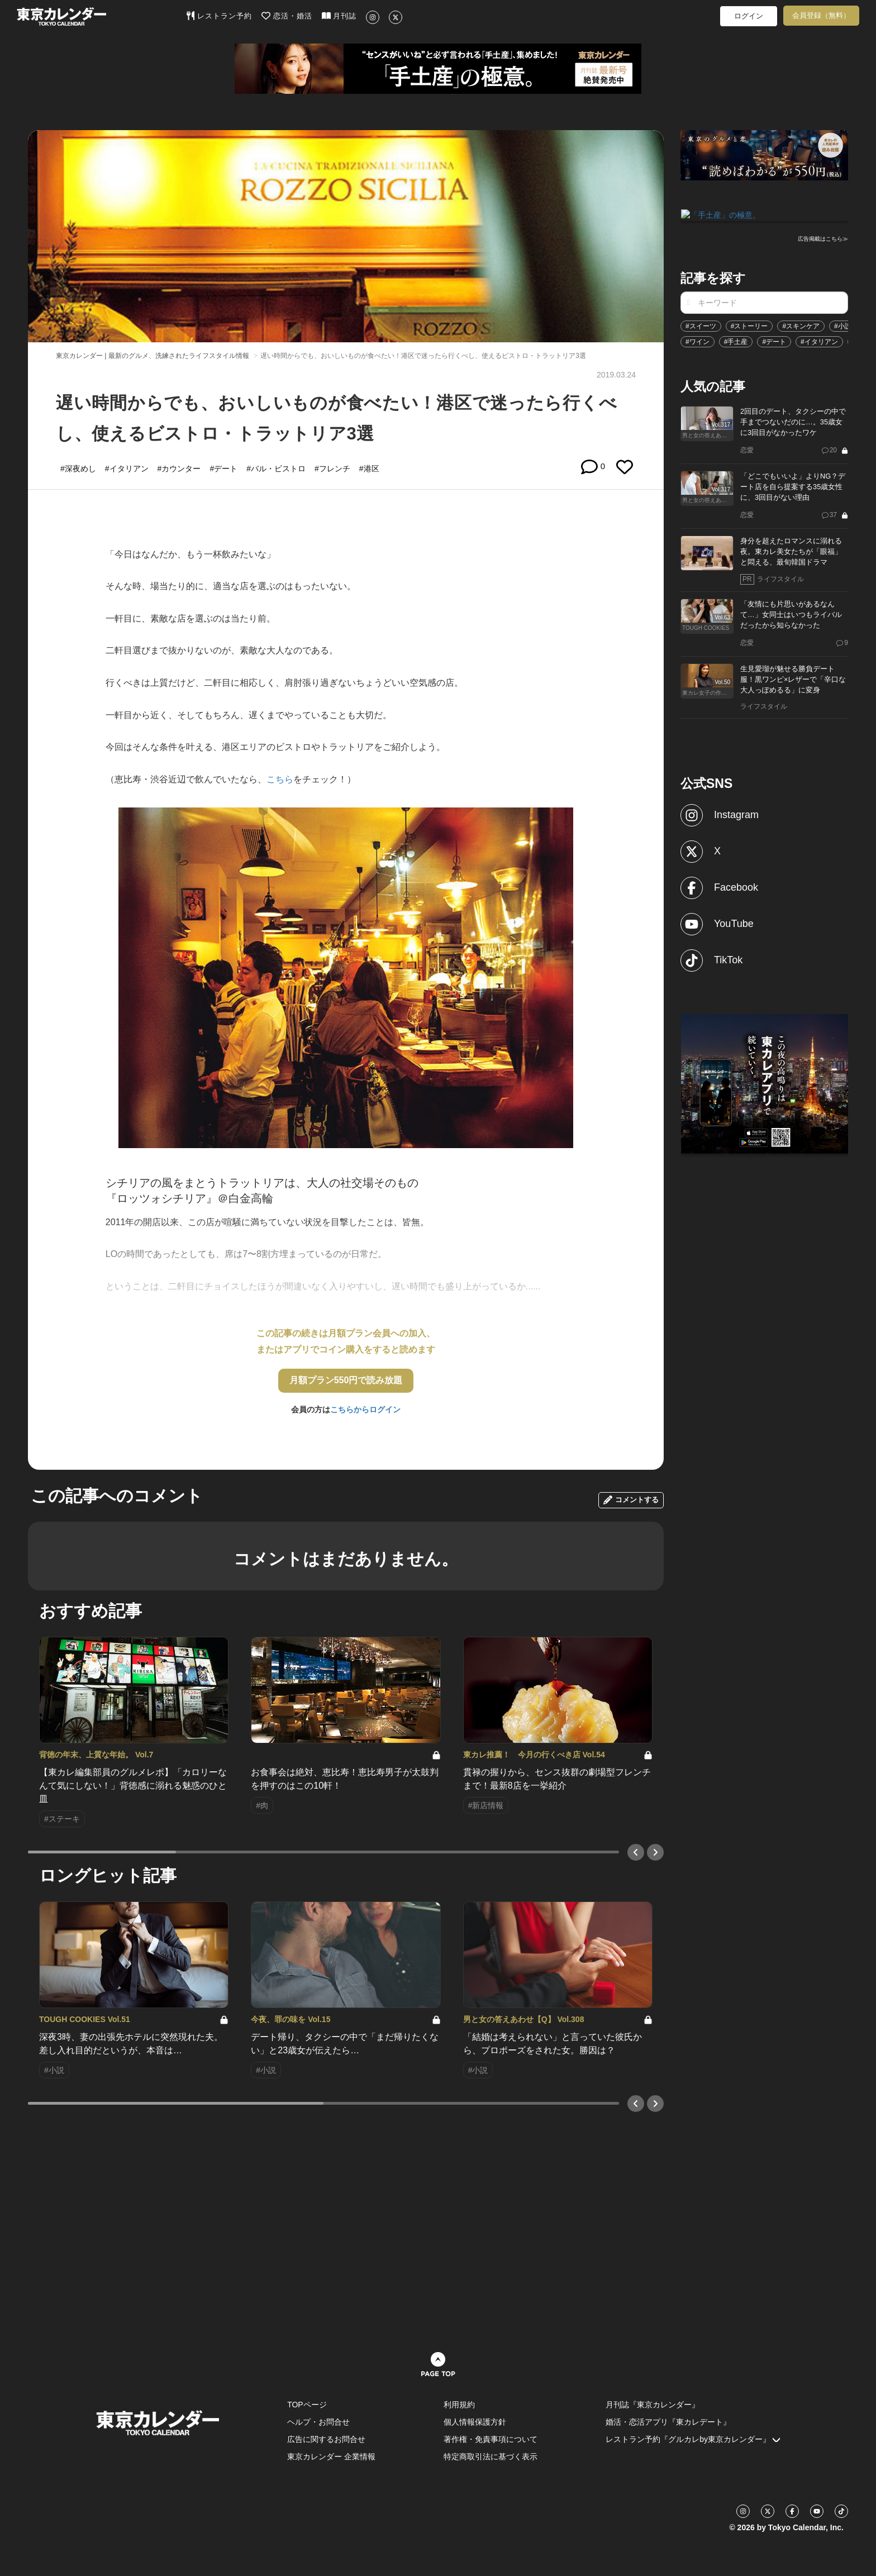 Image resolution: width=876 pixels, height=2576 pixels. Describe the element at coordinates (823, 238) in the screenshot. I see `広告掲載はこちら≫` at that location.